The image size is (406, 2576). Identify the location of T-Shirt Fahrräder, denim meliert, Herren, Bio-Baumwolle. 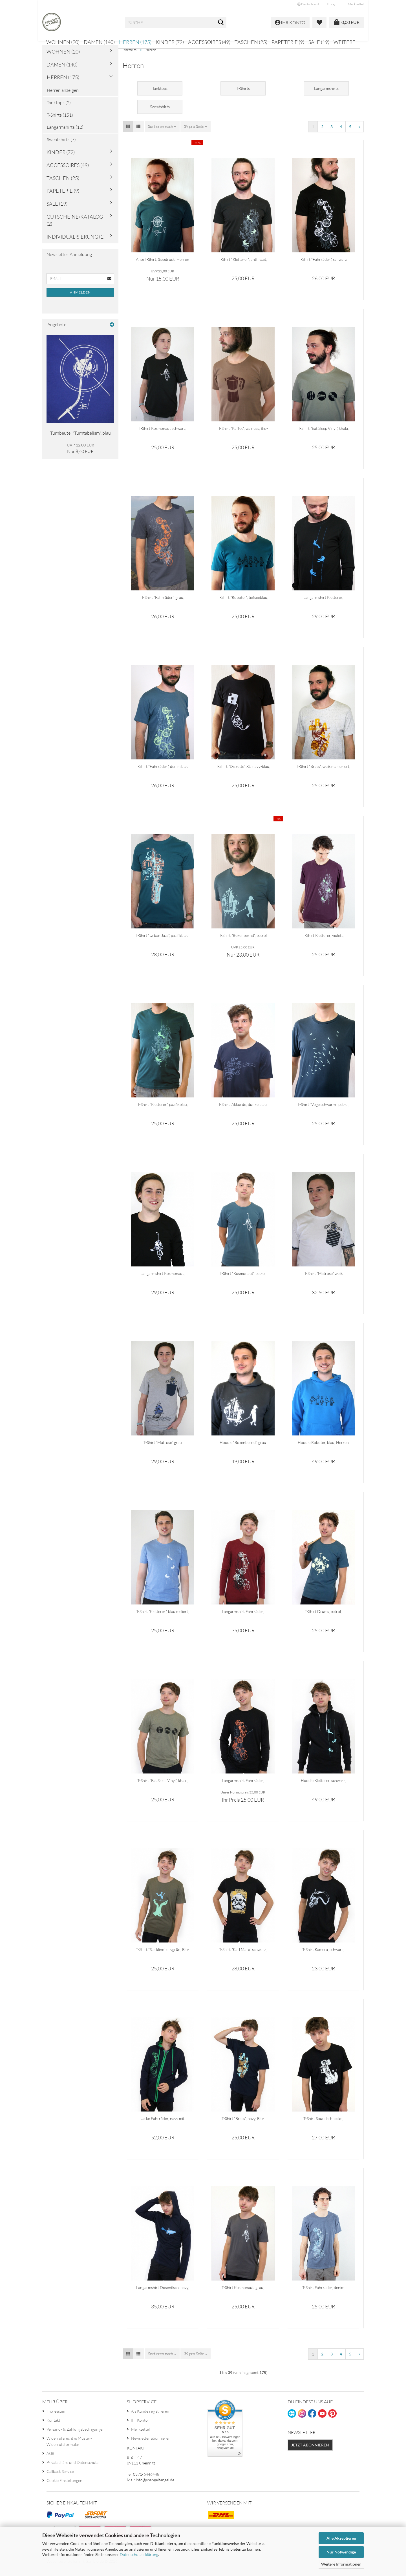
(323, 2295).